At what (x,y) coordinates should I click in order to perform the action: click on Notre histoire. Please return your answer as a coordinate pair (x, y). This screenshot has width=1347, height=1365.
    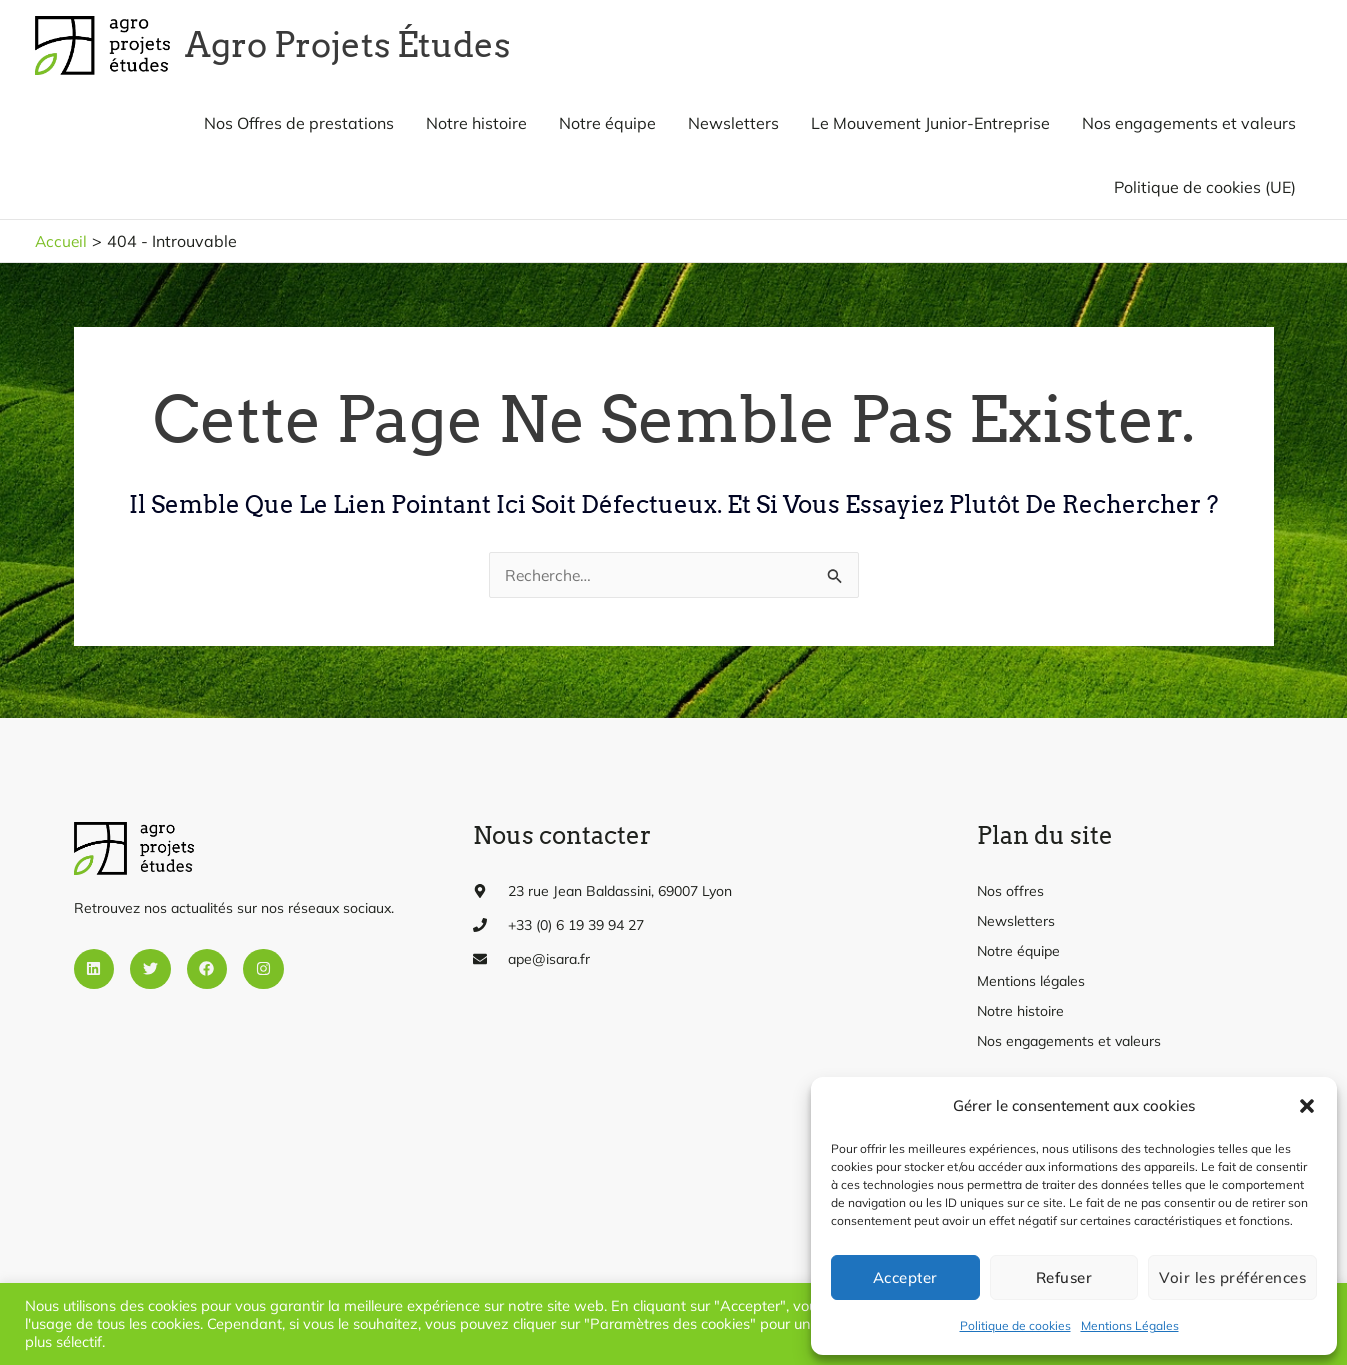
    Looking at the image, I should click on (476, 130).